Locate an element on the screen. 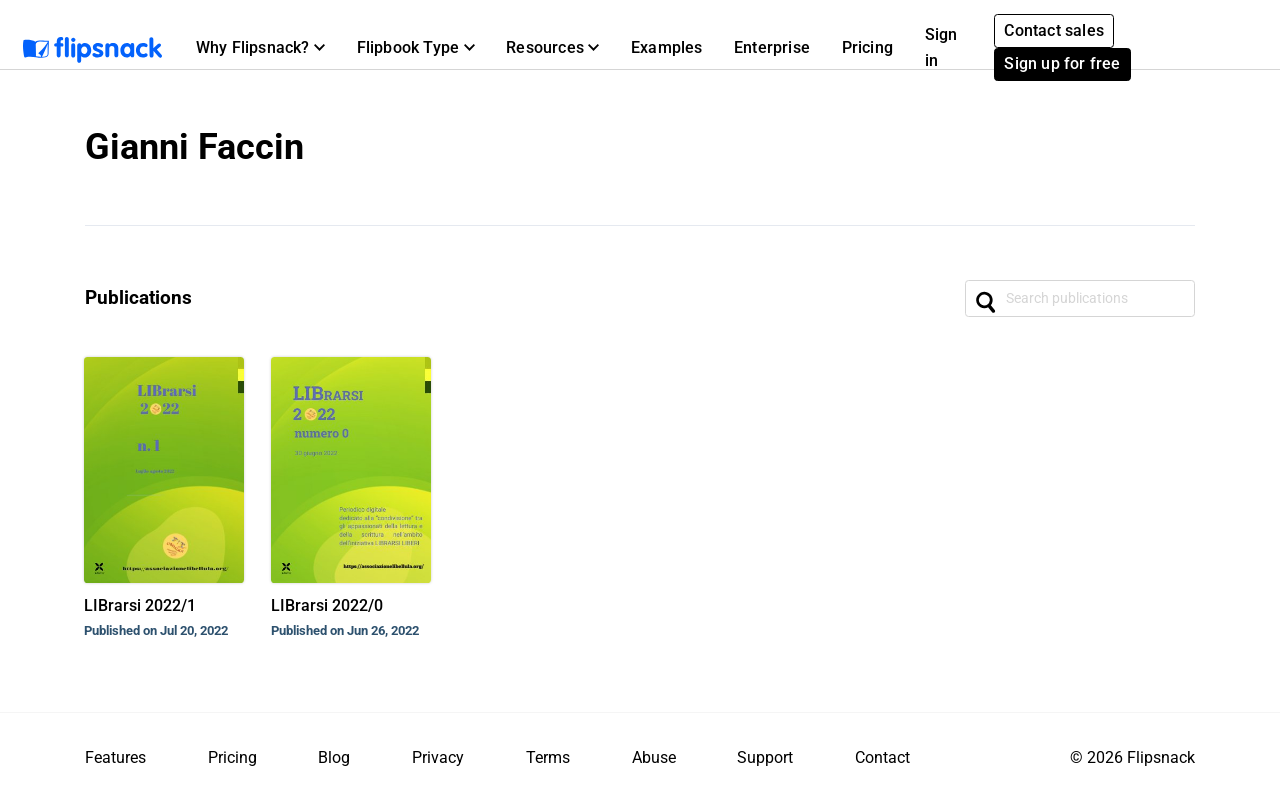  Sign up for free is located at coordinates (1062, 63).